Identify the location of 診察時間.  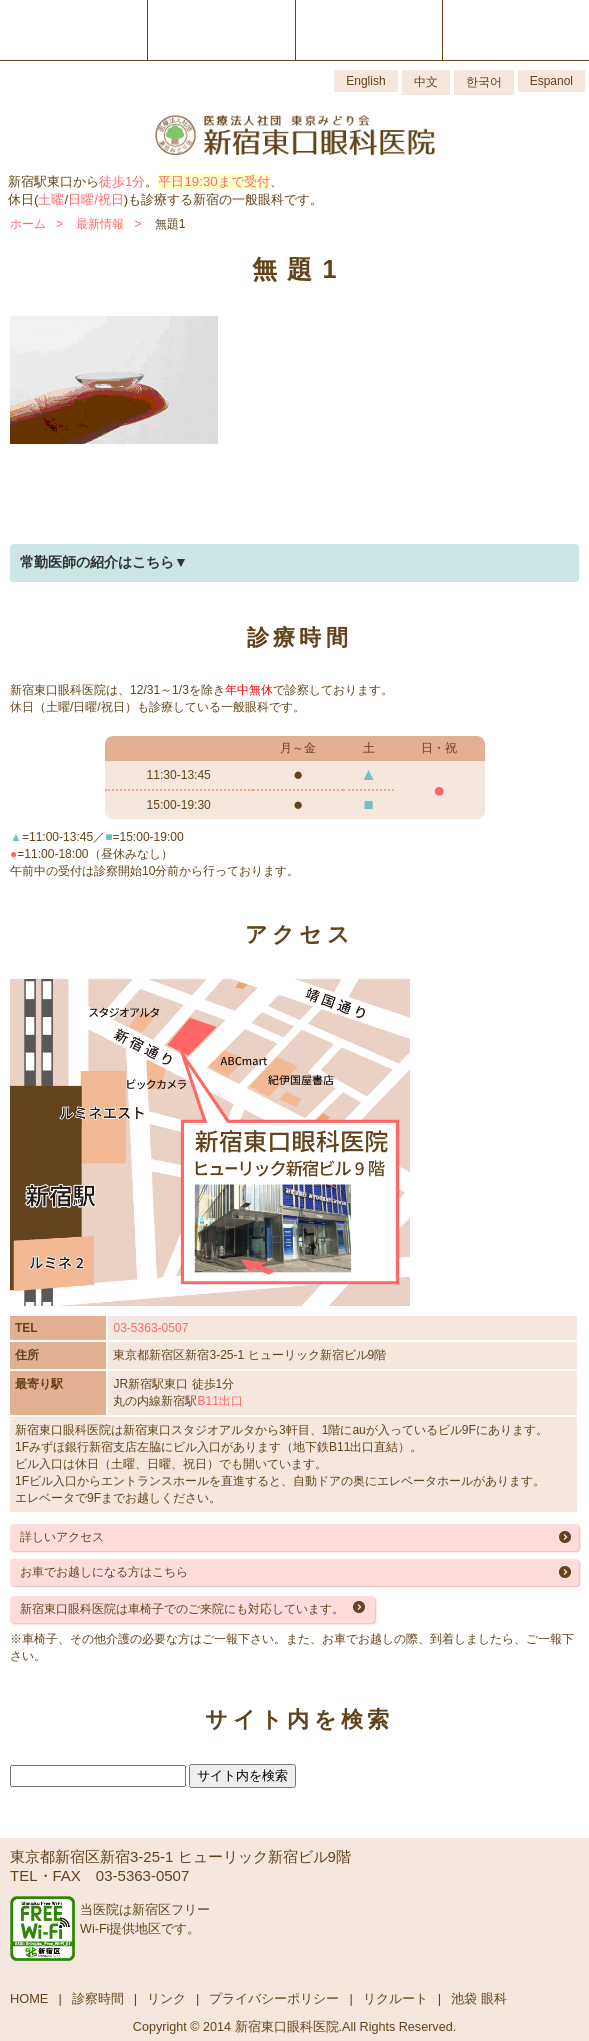
(98, 1998).